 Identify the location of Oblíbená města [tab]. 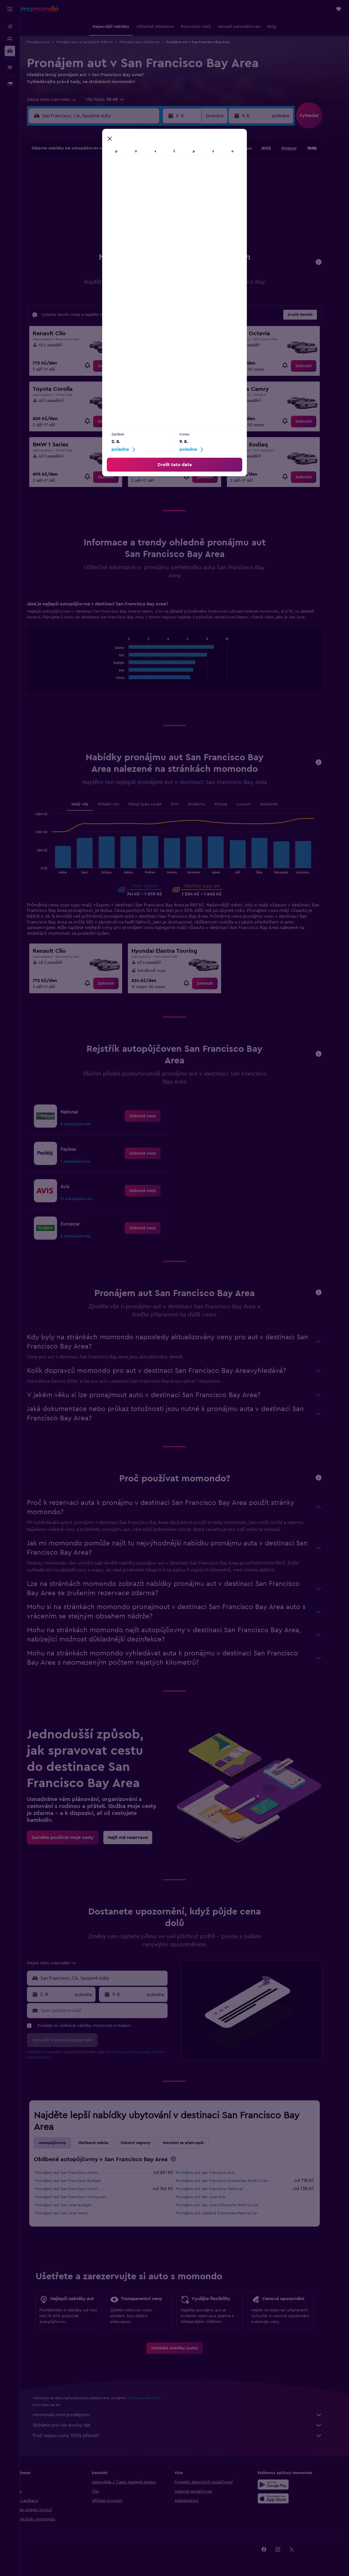
(103, 2143).